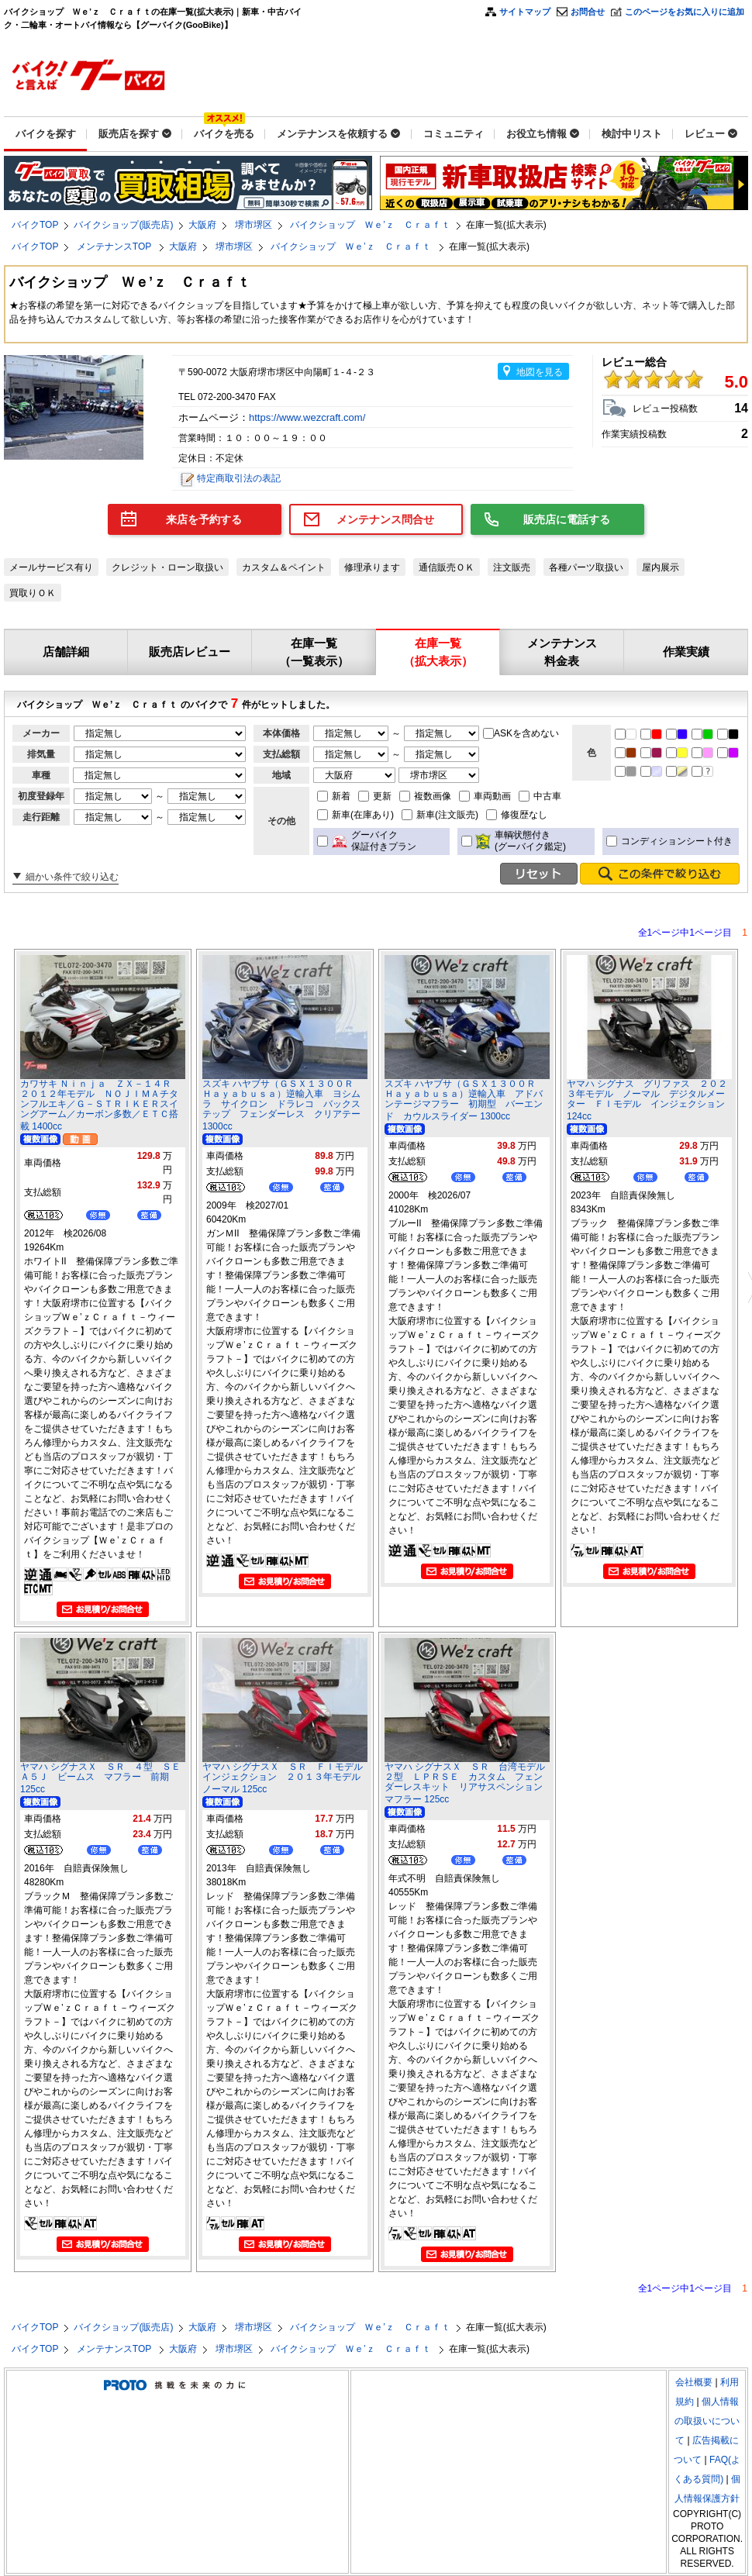 This screenshot has width=752, height=2576. What do you see at coordinates (566, 519) in the screenshot?
I see `販売店に電話する` at bounding box center [566, 519].